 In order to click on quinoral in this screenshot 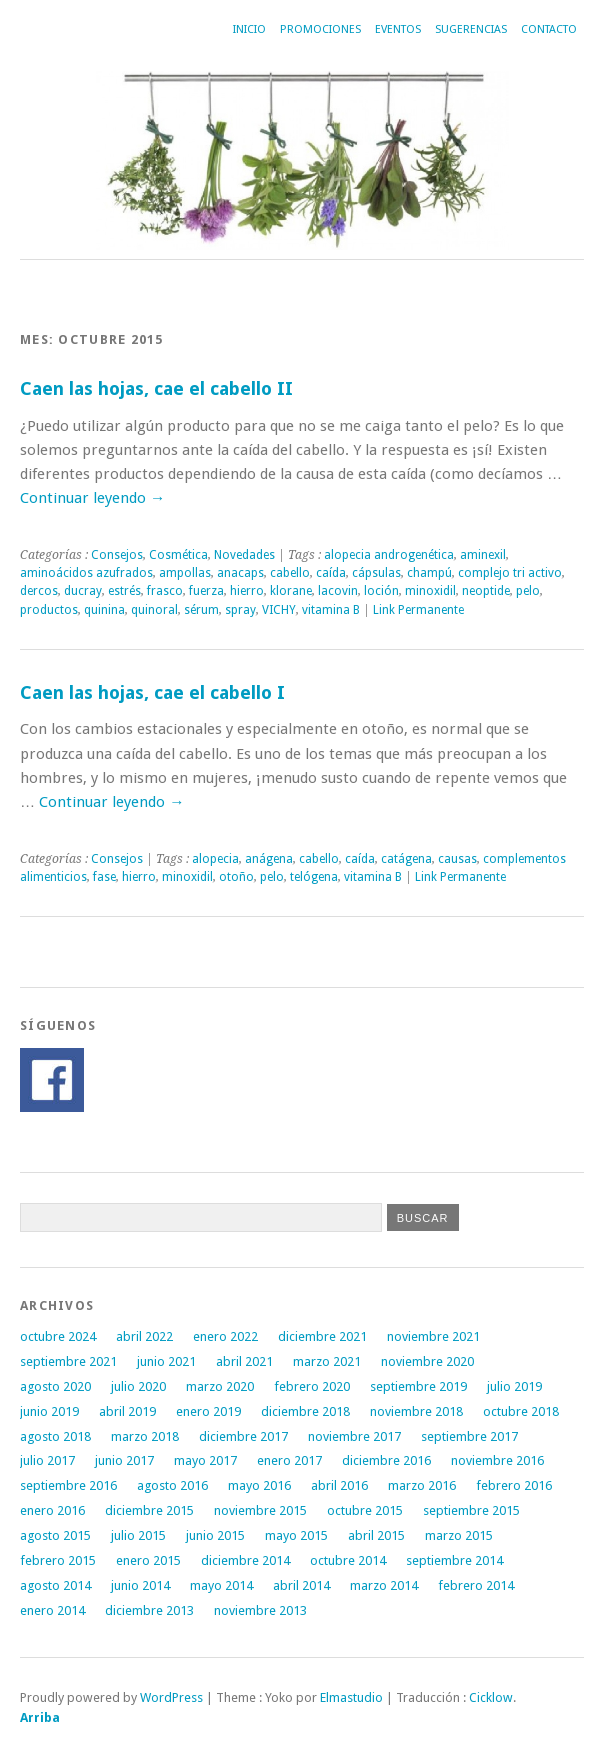, I will do `click(154, 610)`.